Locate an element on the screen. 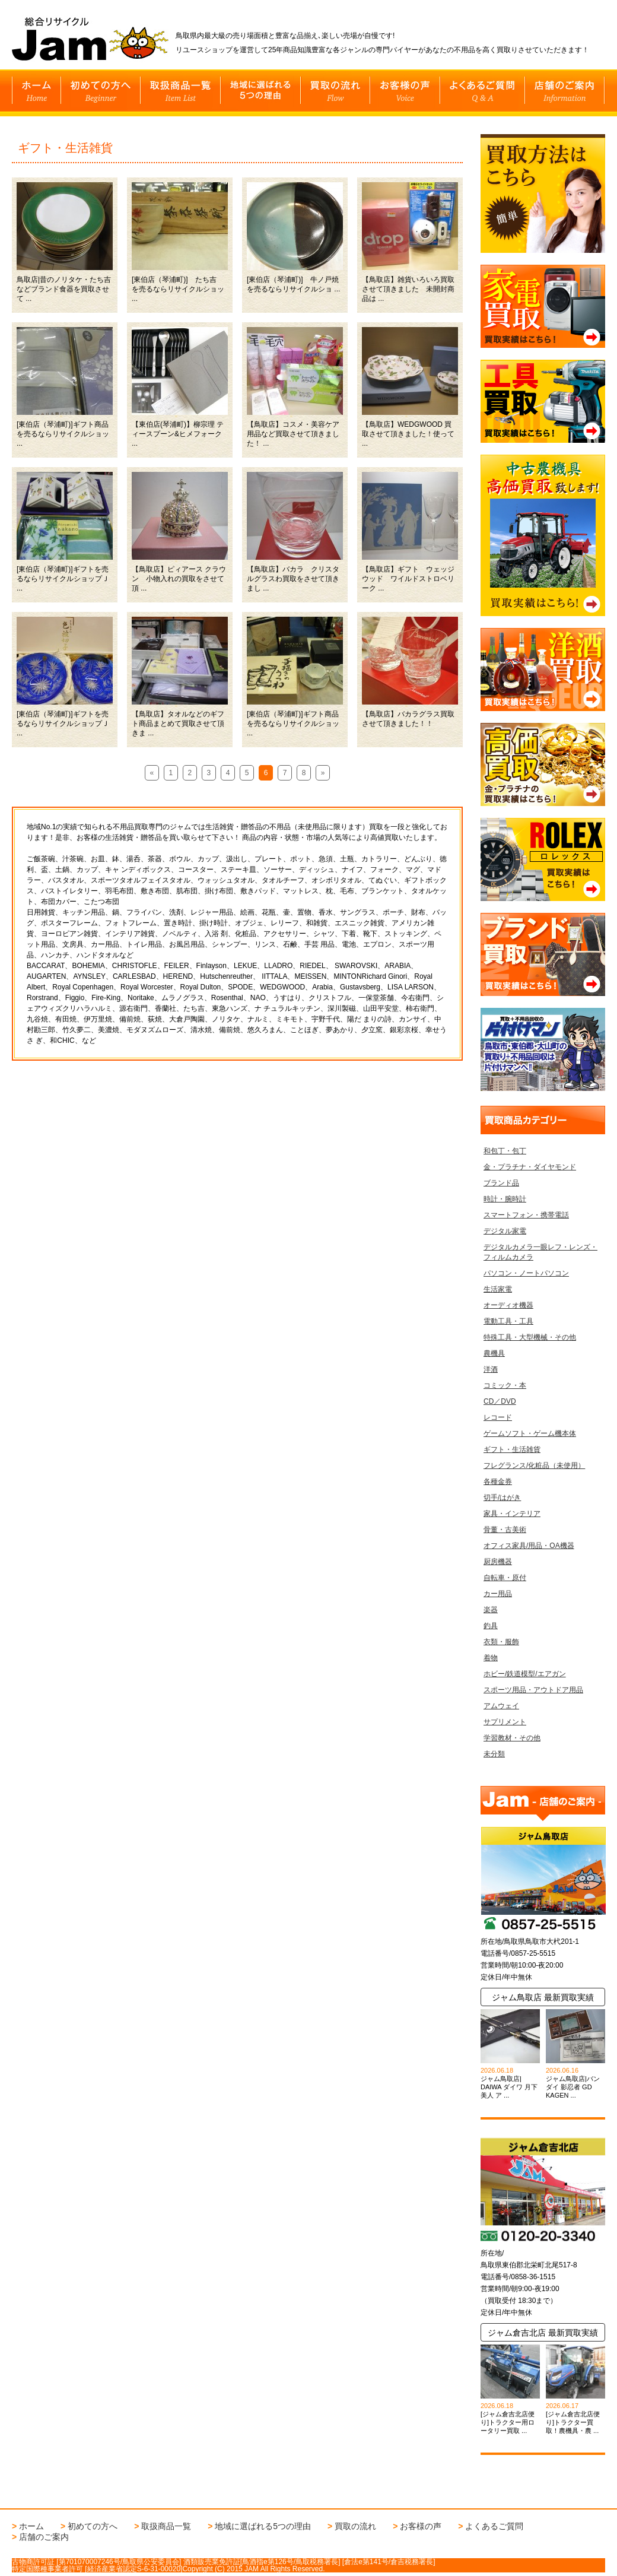 The image size is (617, 2576). 切手/はがき is located at coordinates (502, 1497).